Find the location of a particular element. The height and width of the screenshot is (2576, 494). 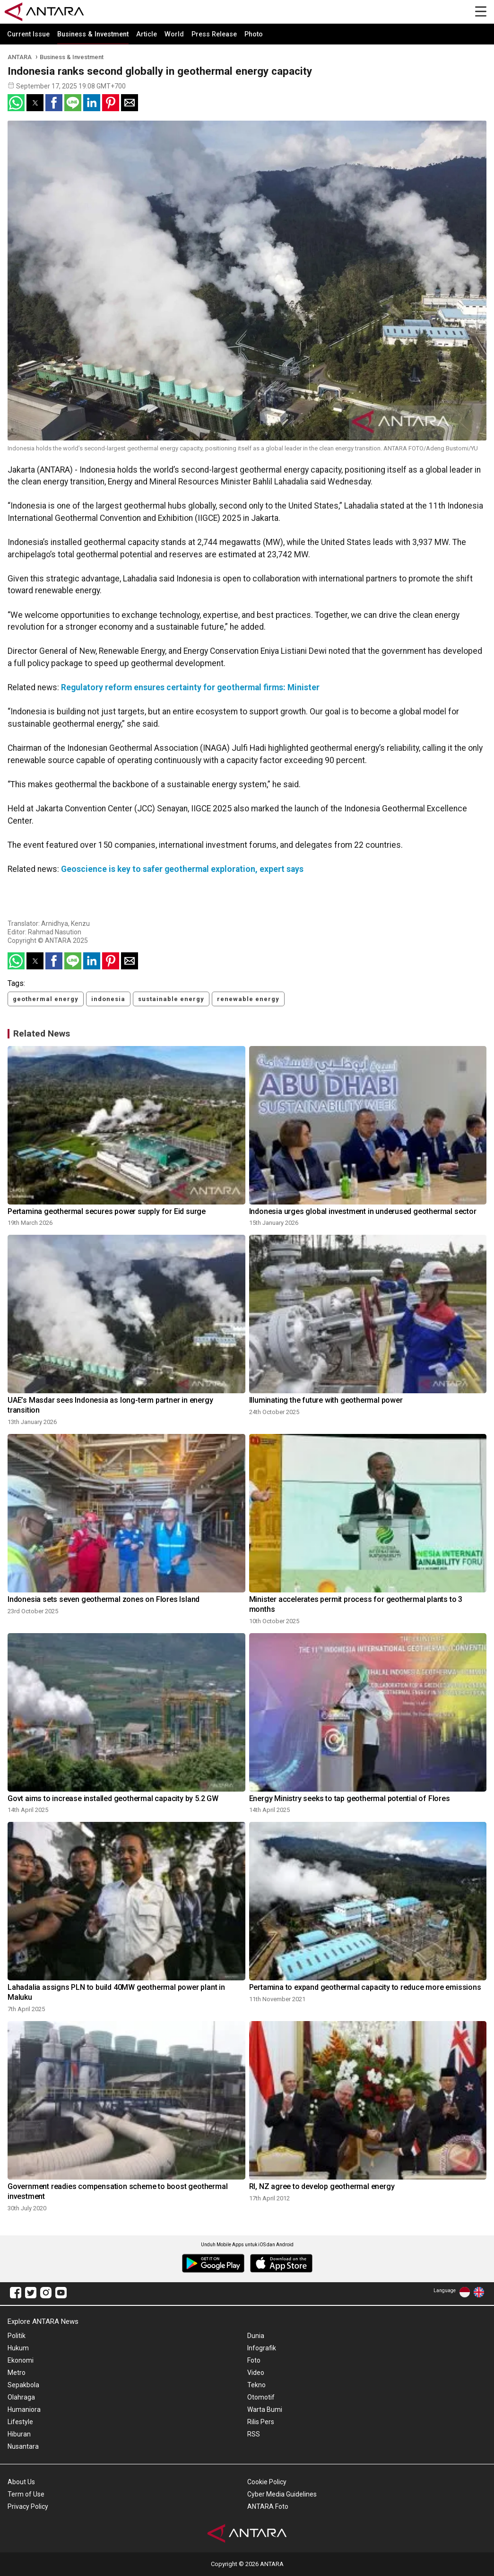

Business & Investment is located at coordinates (93, 34).